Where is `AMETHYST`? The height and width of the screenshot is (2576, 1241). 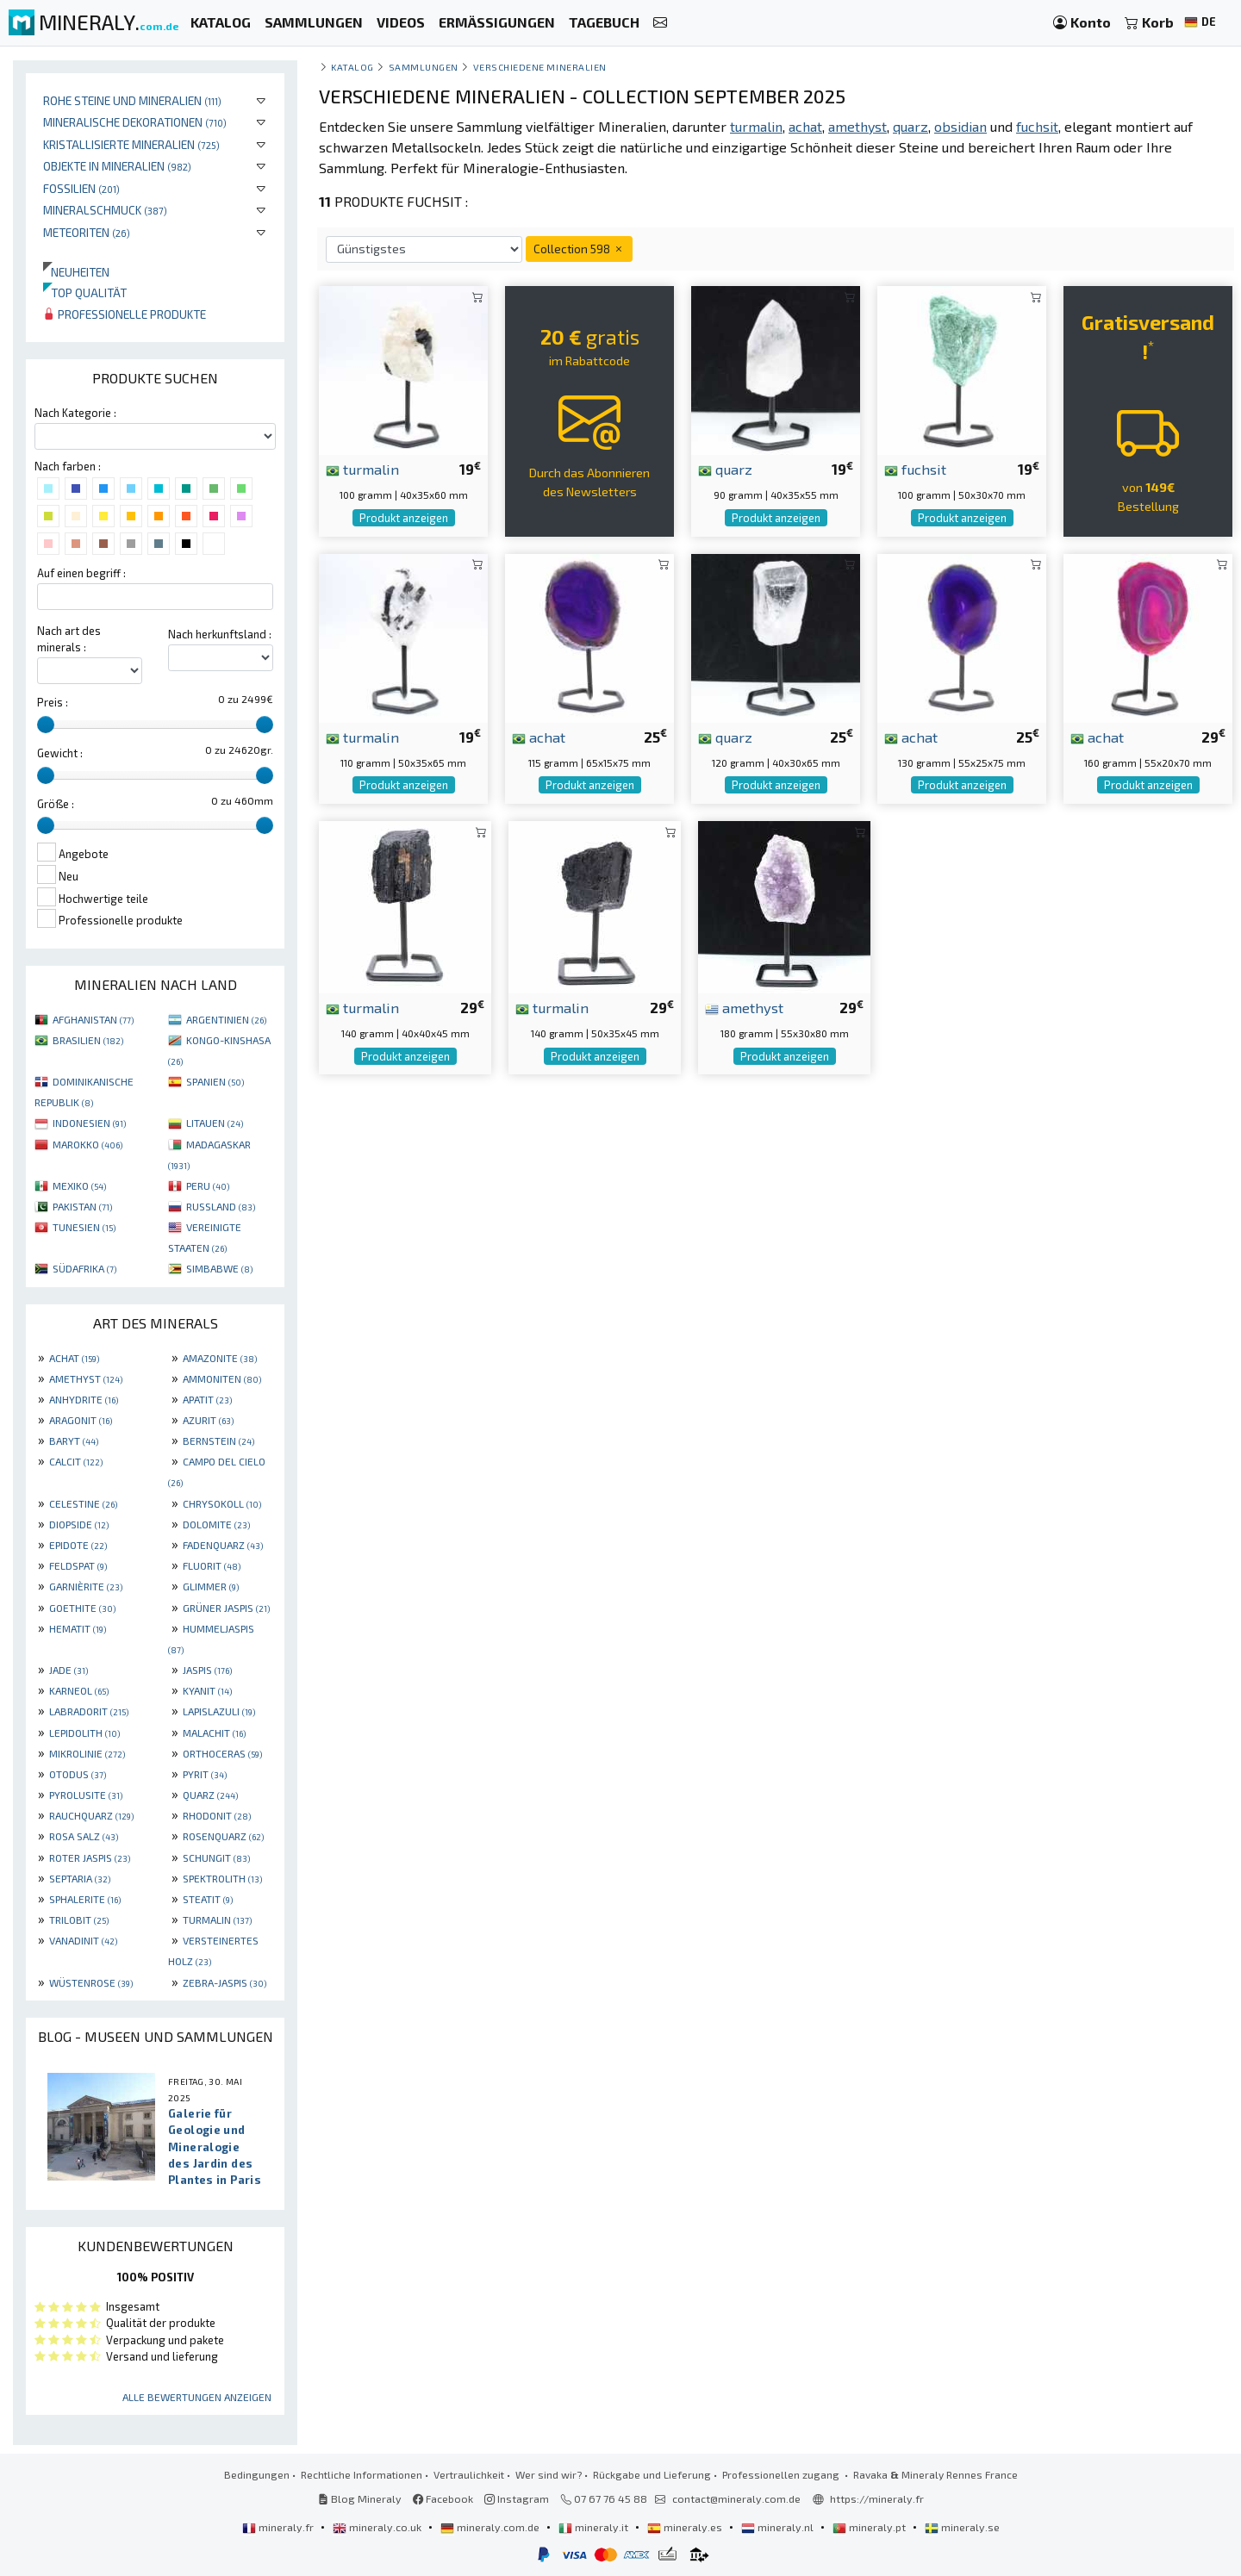
AMETHYST is located at coordinates (85, 1378).